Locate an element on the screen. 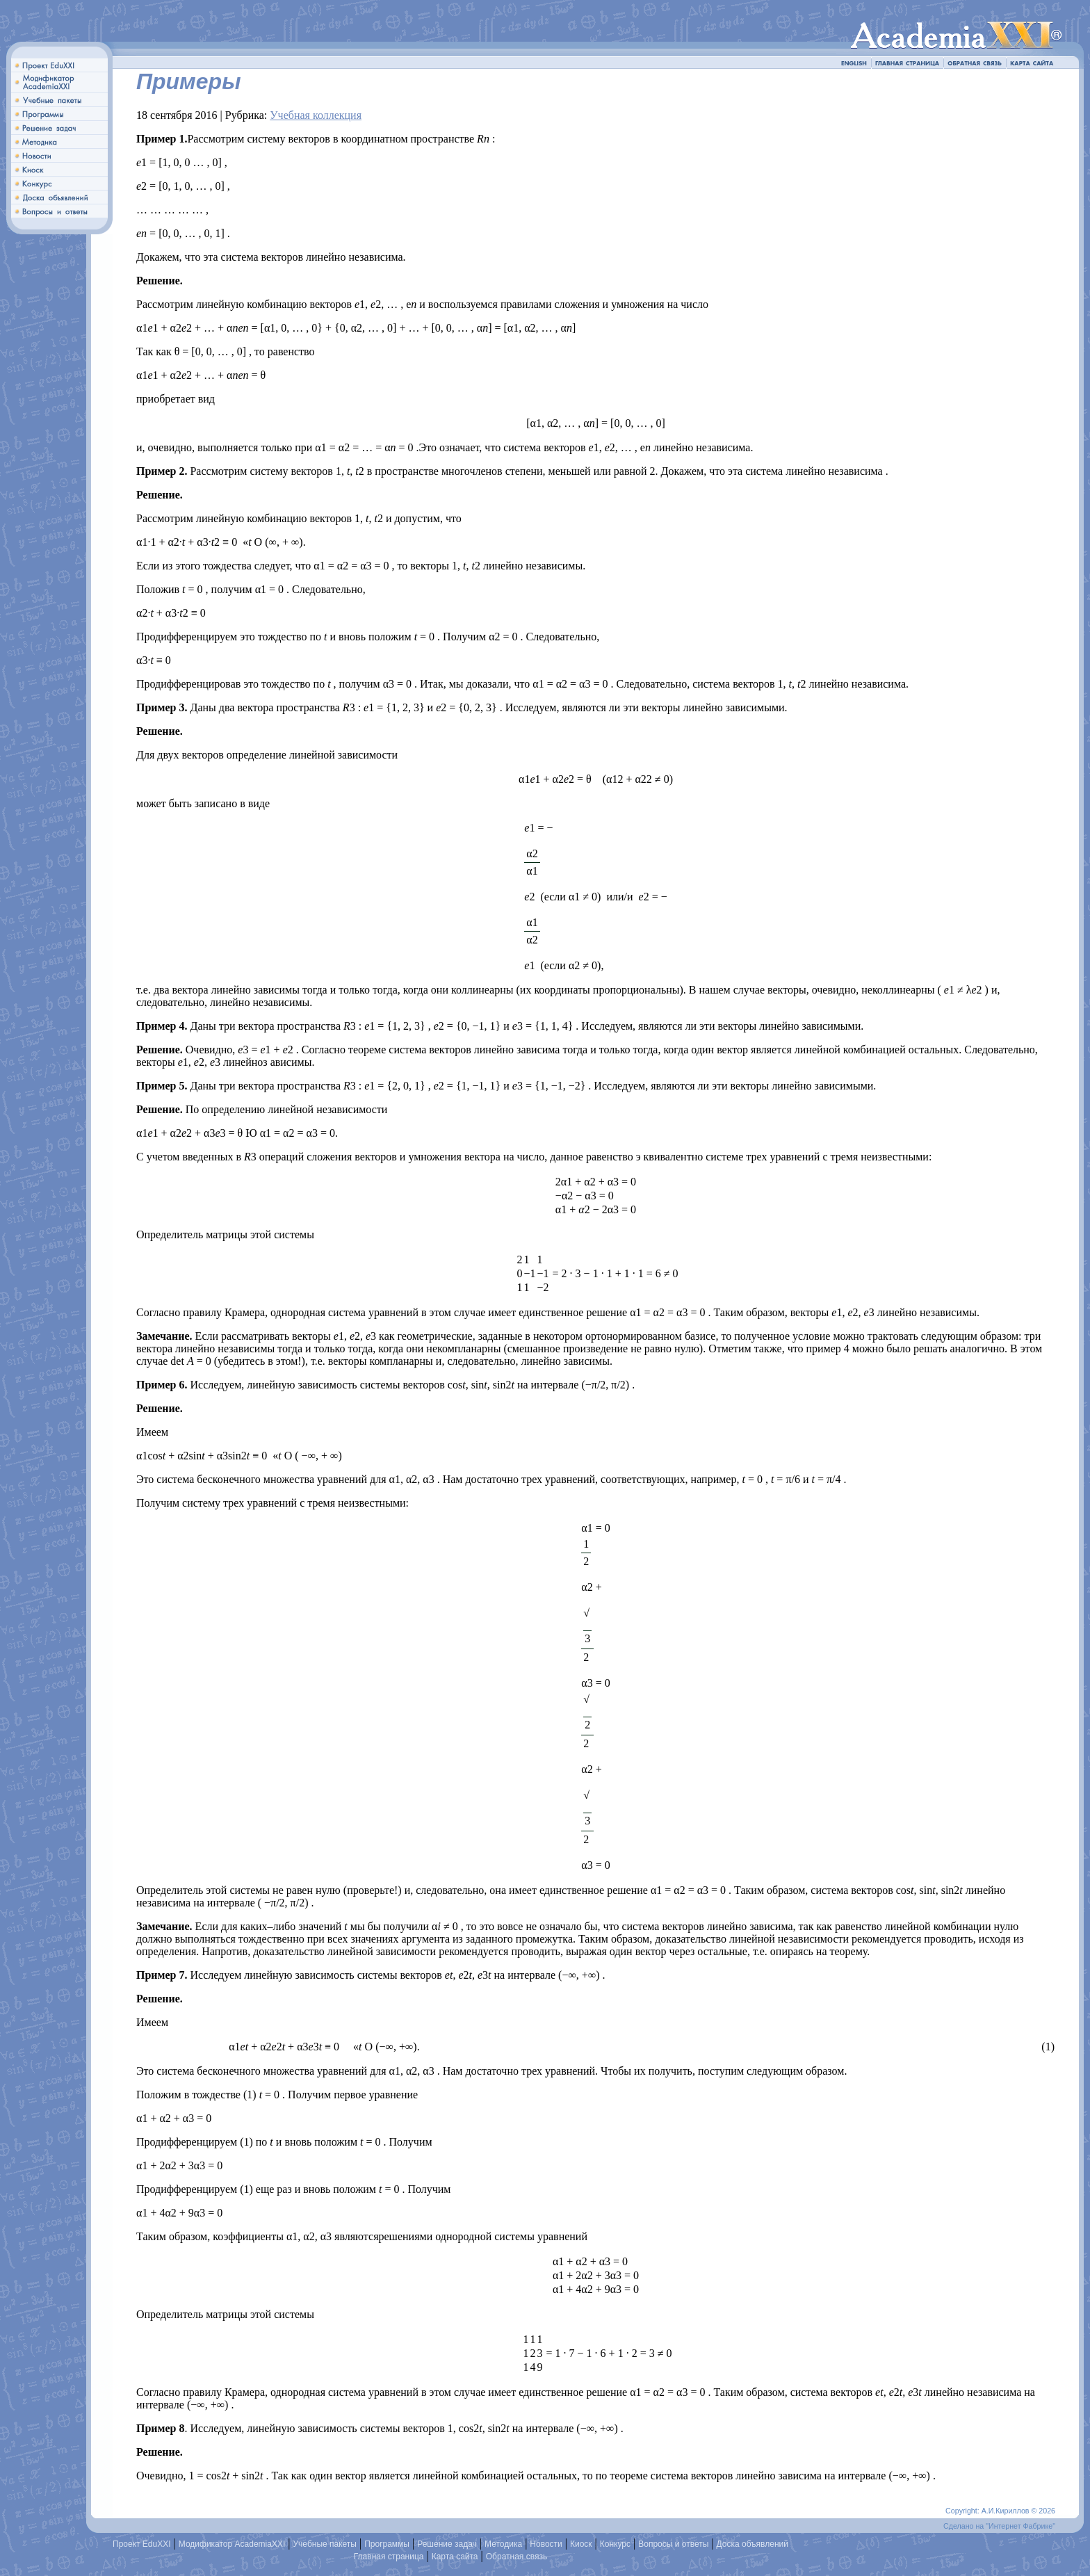  Новости is located at coordinates (546, 2544).